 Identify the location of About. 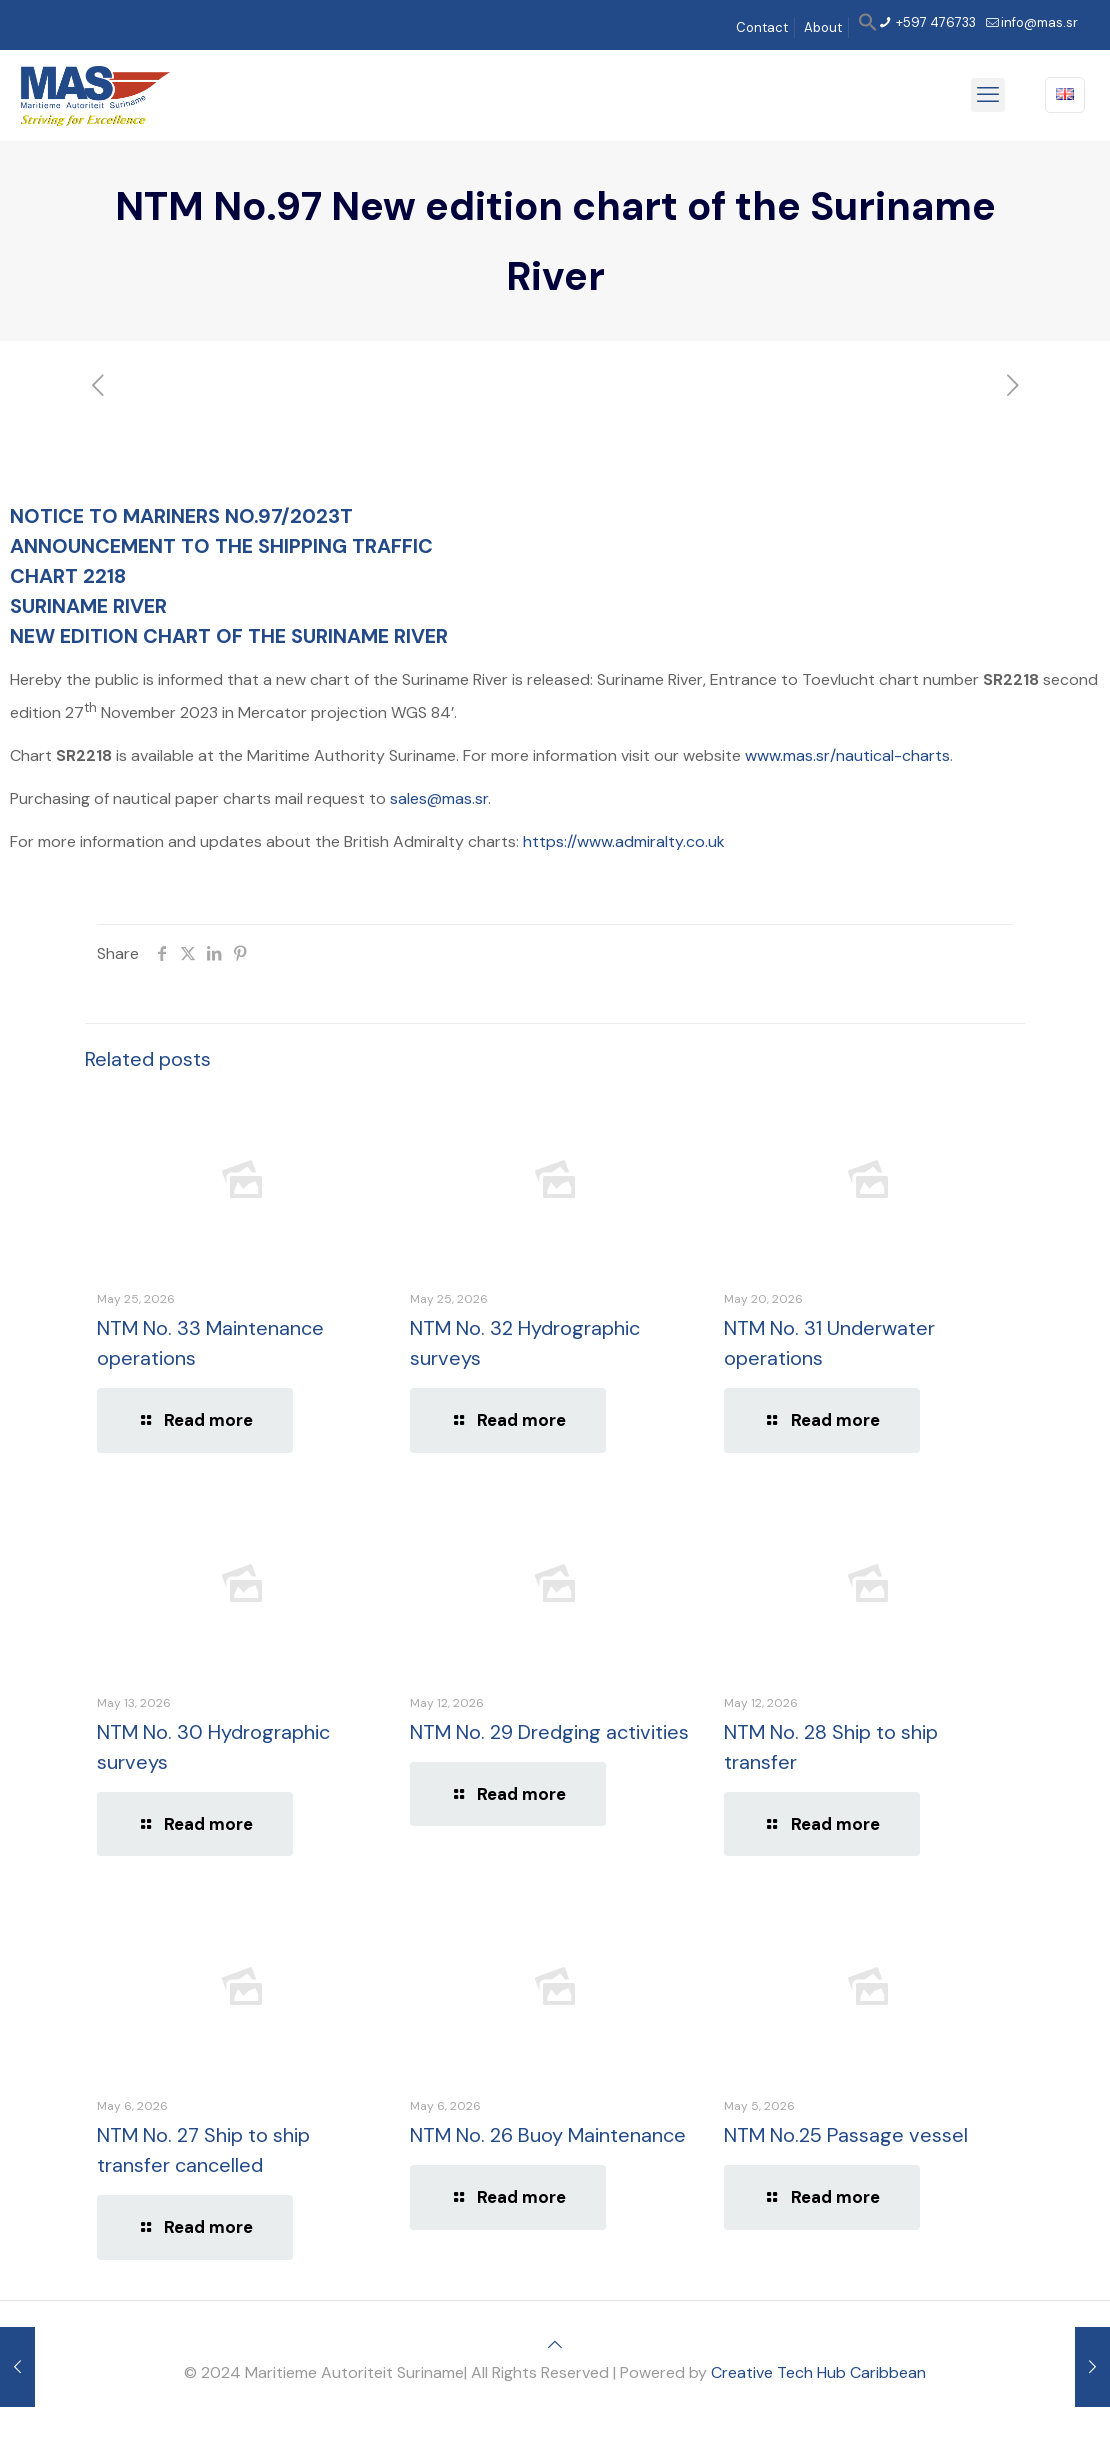
(823, 27).